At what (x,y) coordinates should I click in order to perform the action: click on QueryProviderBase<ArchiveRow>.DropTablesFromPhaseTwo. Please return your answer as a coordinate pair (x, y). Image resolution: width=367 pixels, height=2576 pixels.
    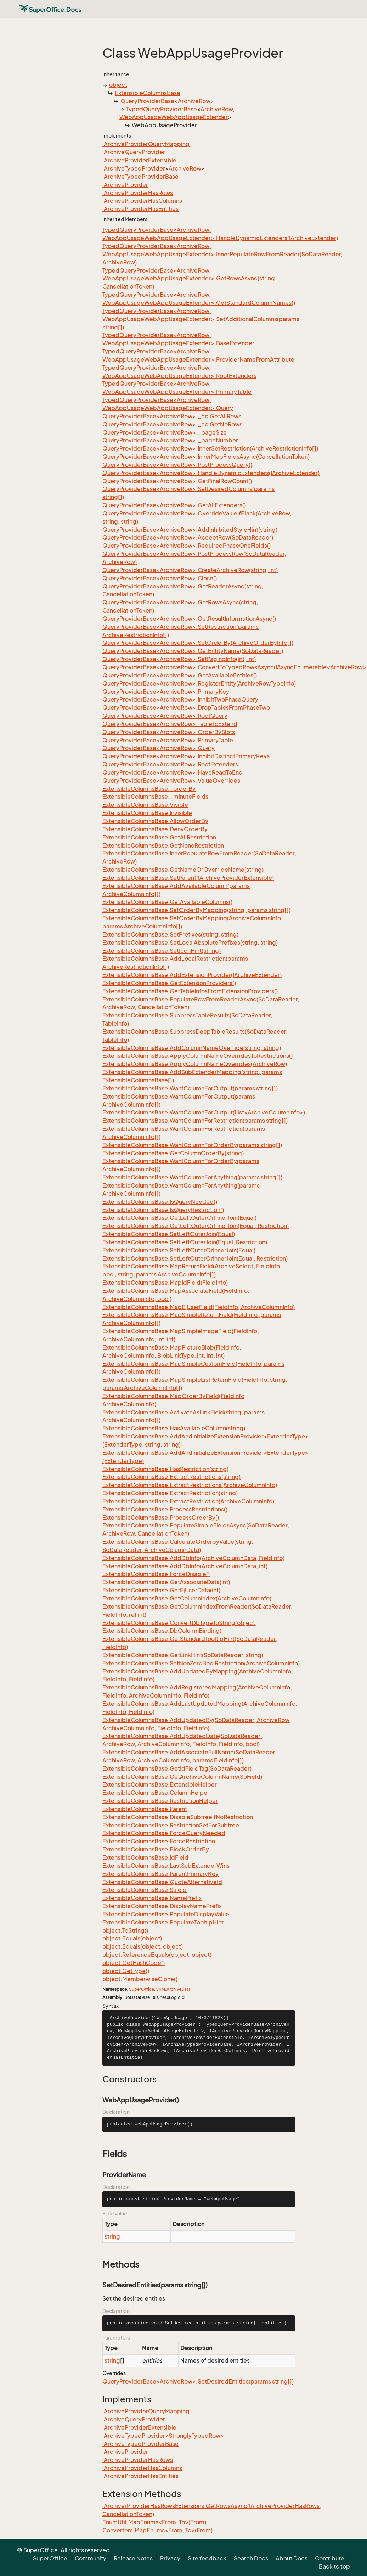
    Looking at the image, I should click on (186, 707).